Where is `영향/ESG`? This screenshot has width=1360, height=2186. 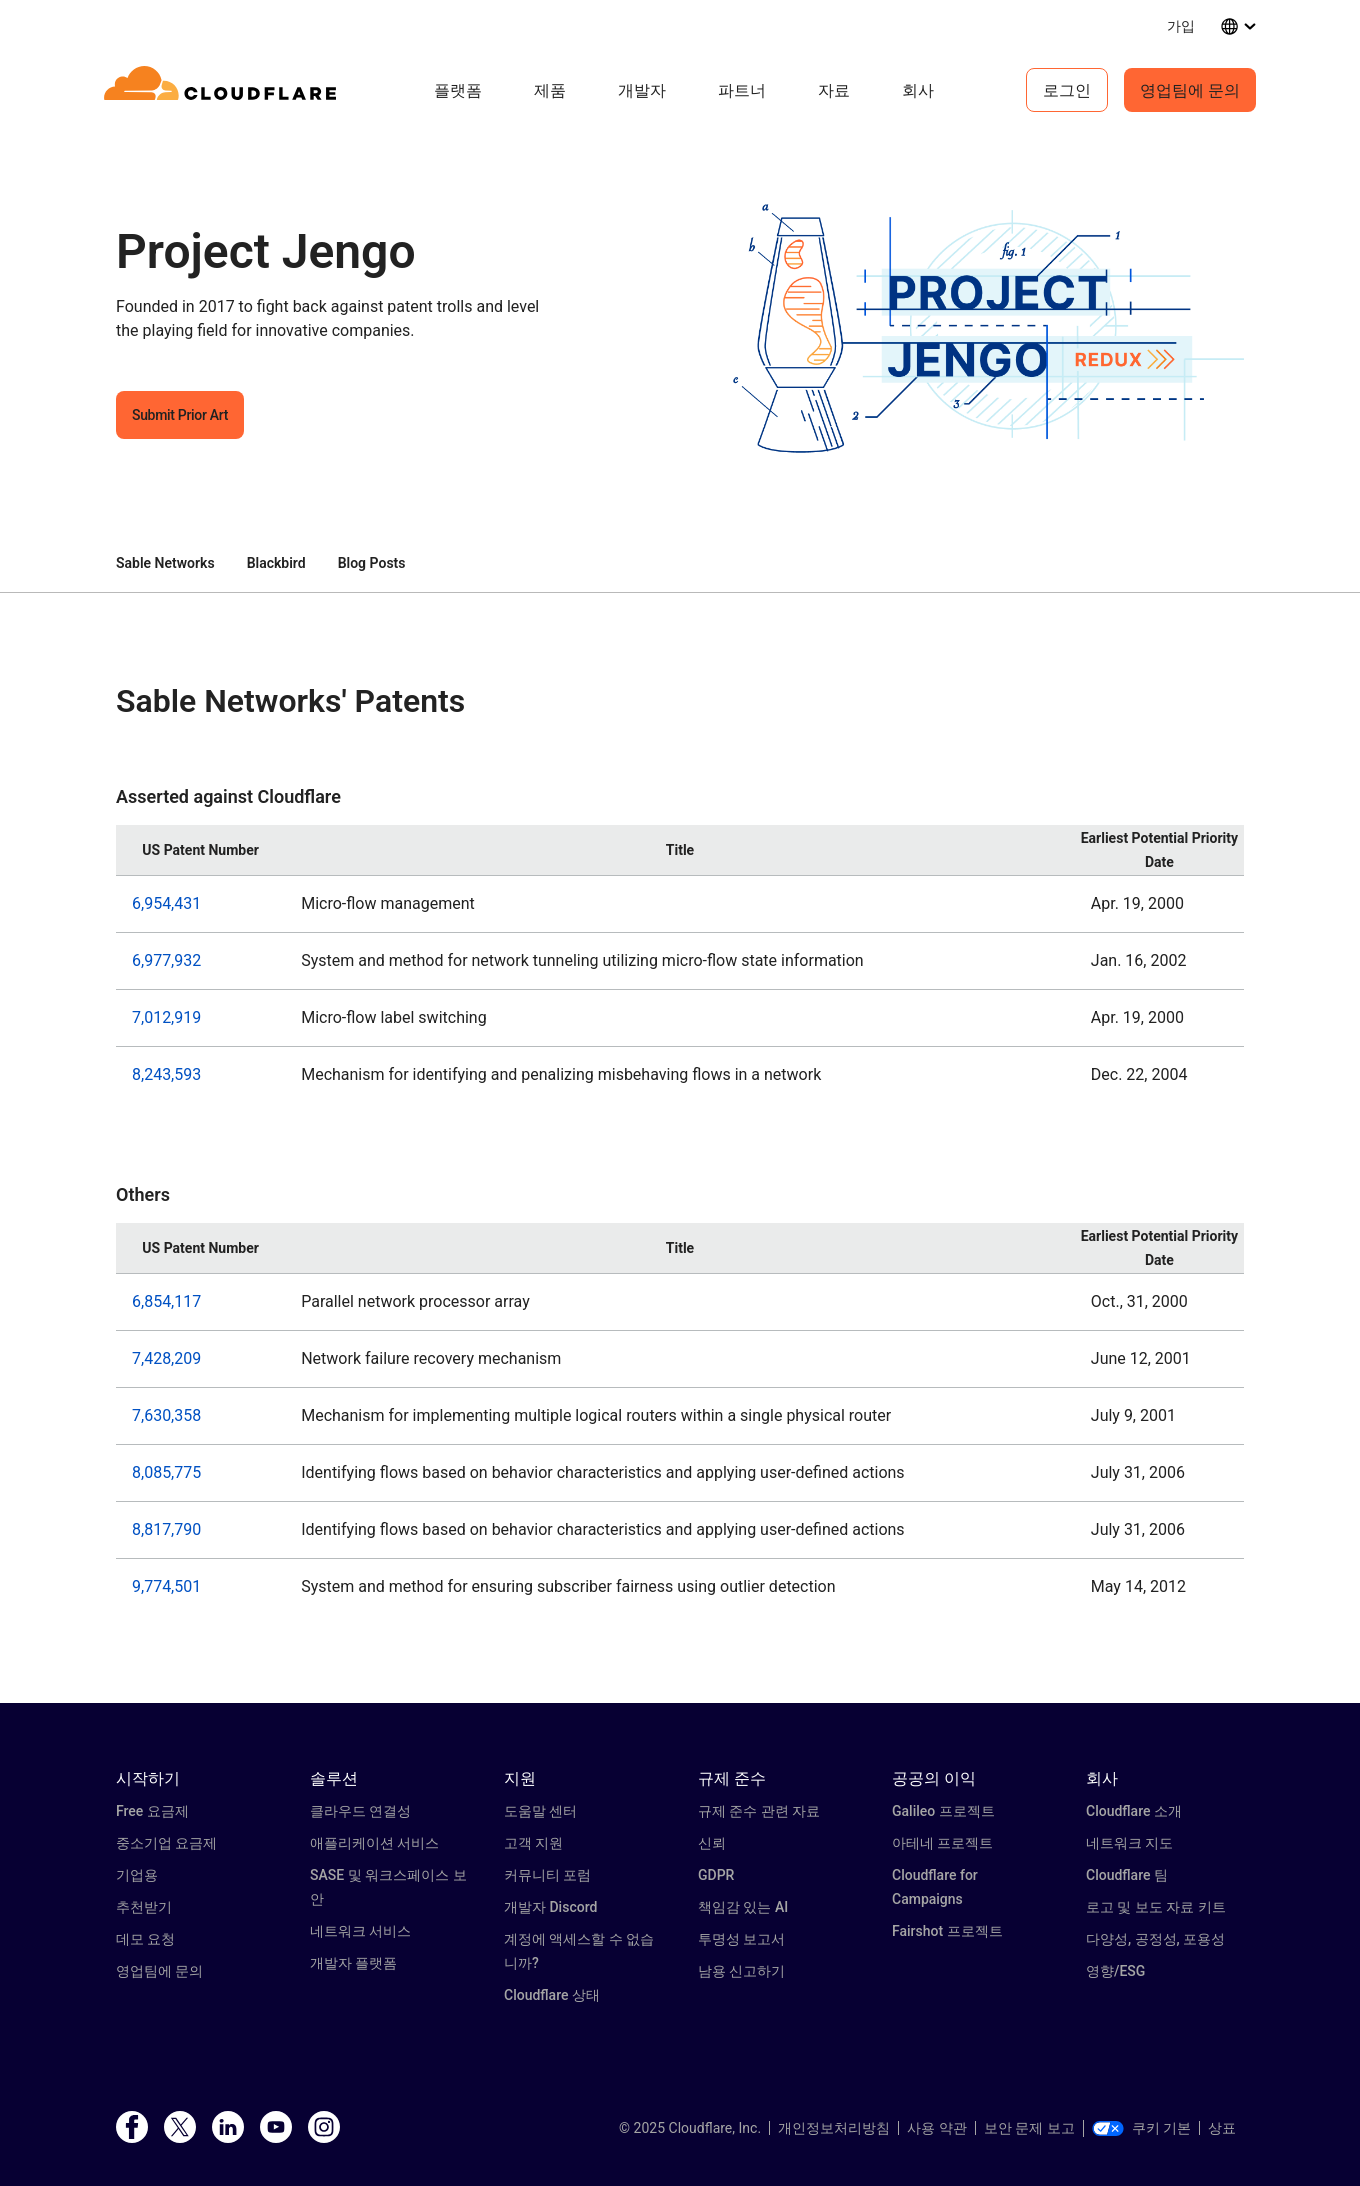
영향/ESG is located at coordinates (1115, 1971).